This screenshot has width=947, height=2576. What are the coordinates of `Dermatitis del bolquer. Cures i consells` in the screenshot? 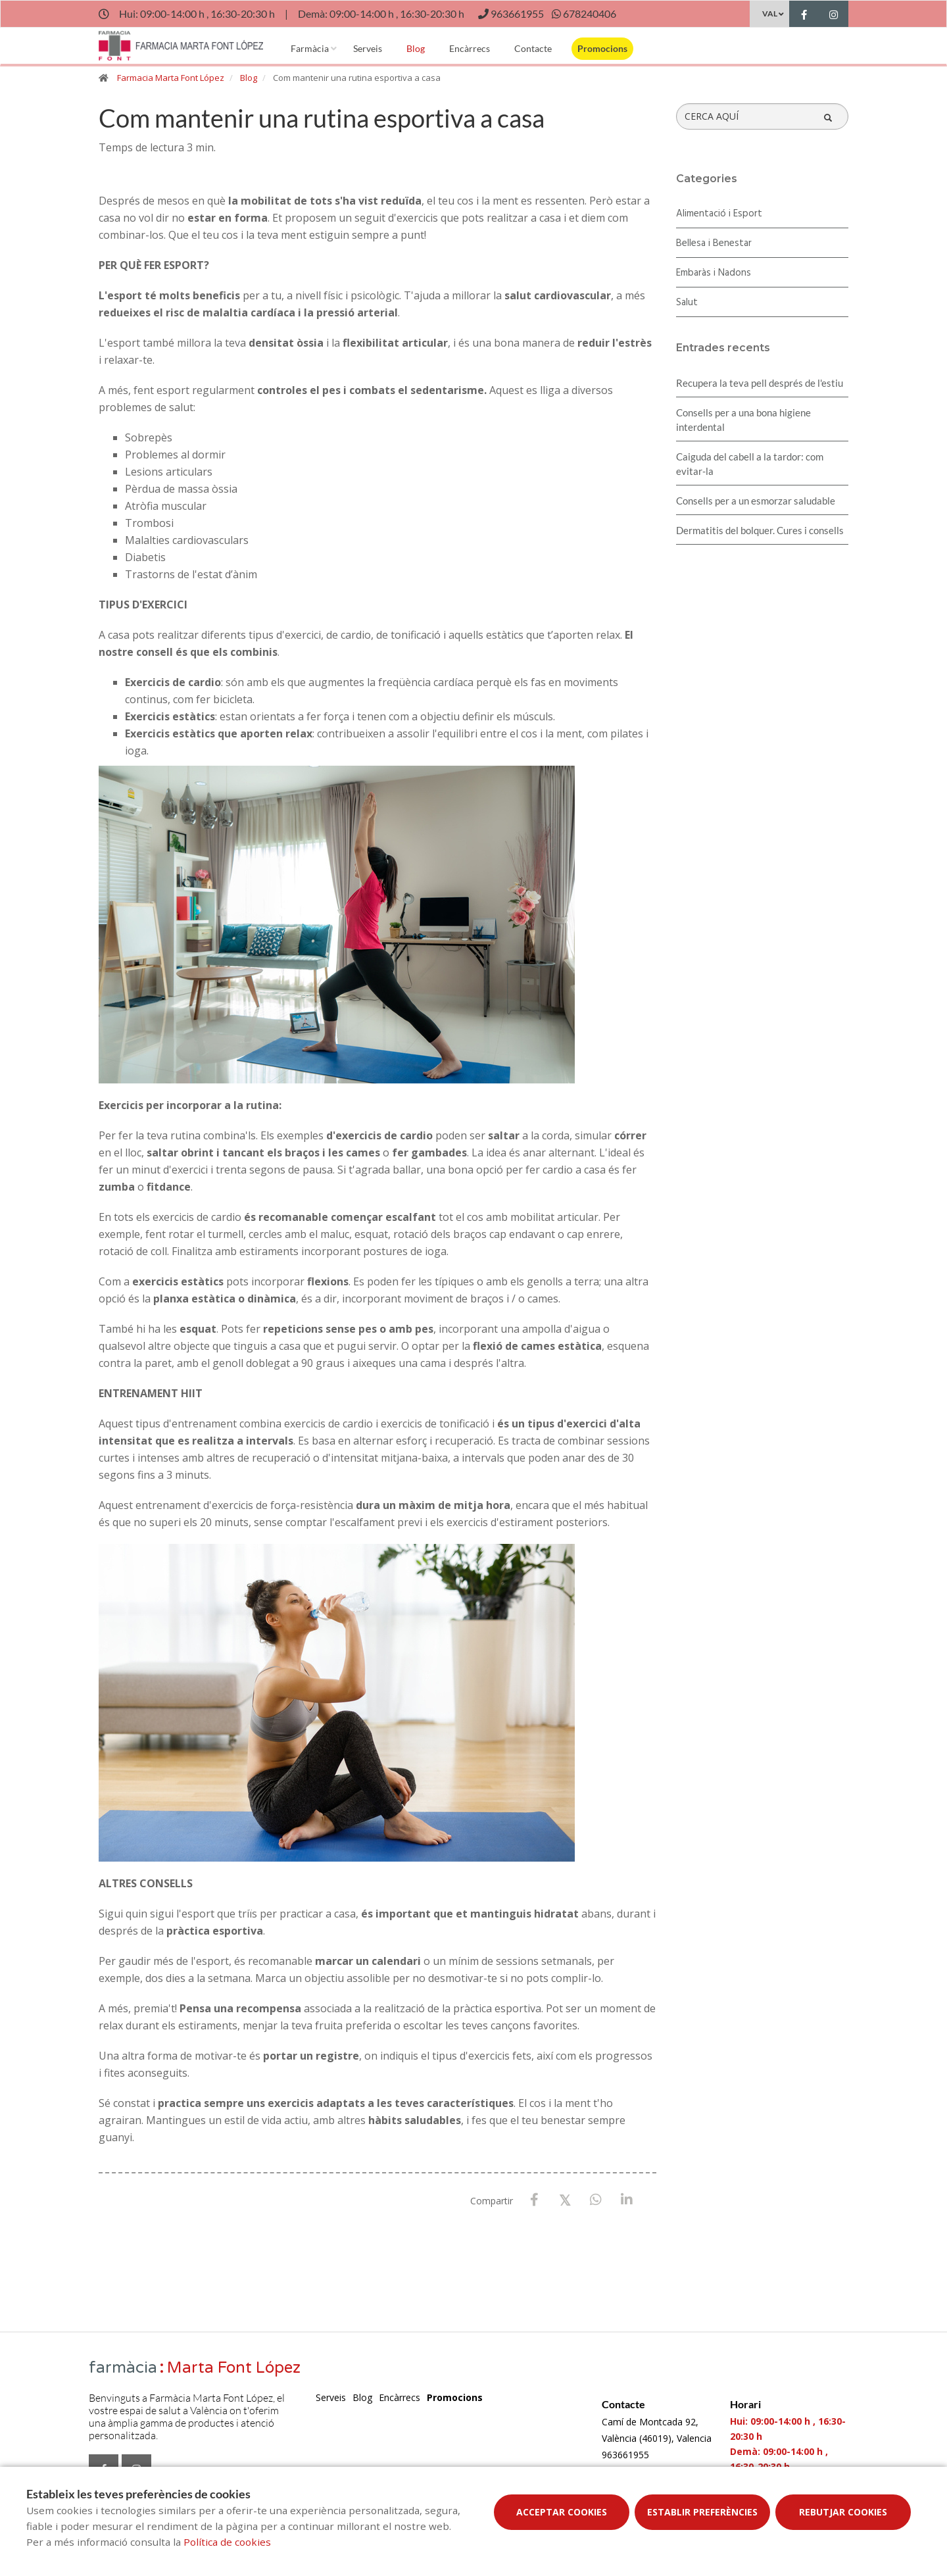 It's located at (760, 530).